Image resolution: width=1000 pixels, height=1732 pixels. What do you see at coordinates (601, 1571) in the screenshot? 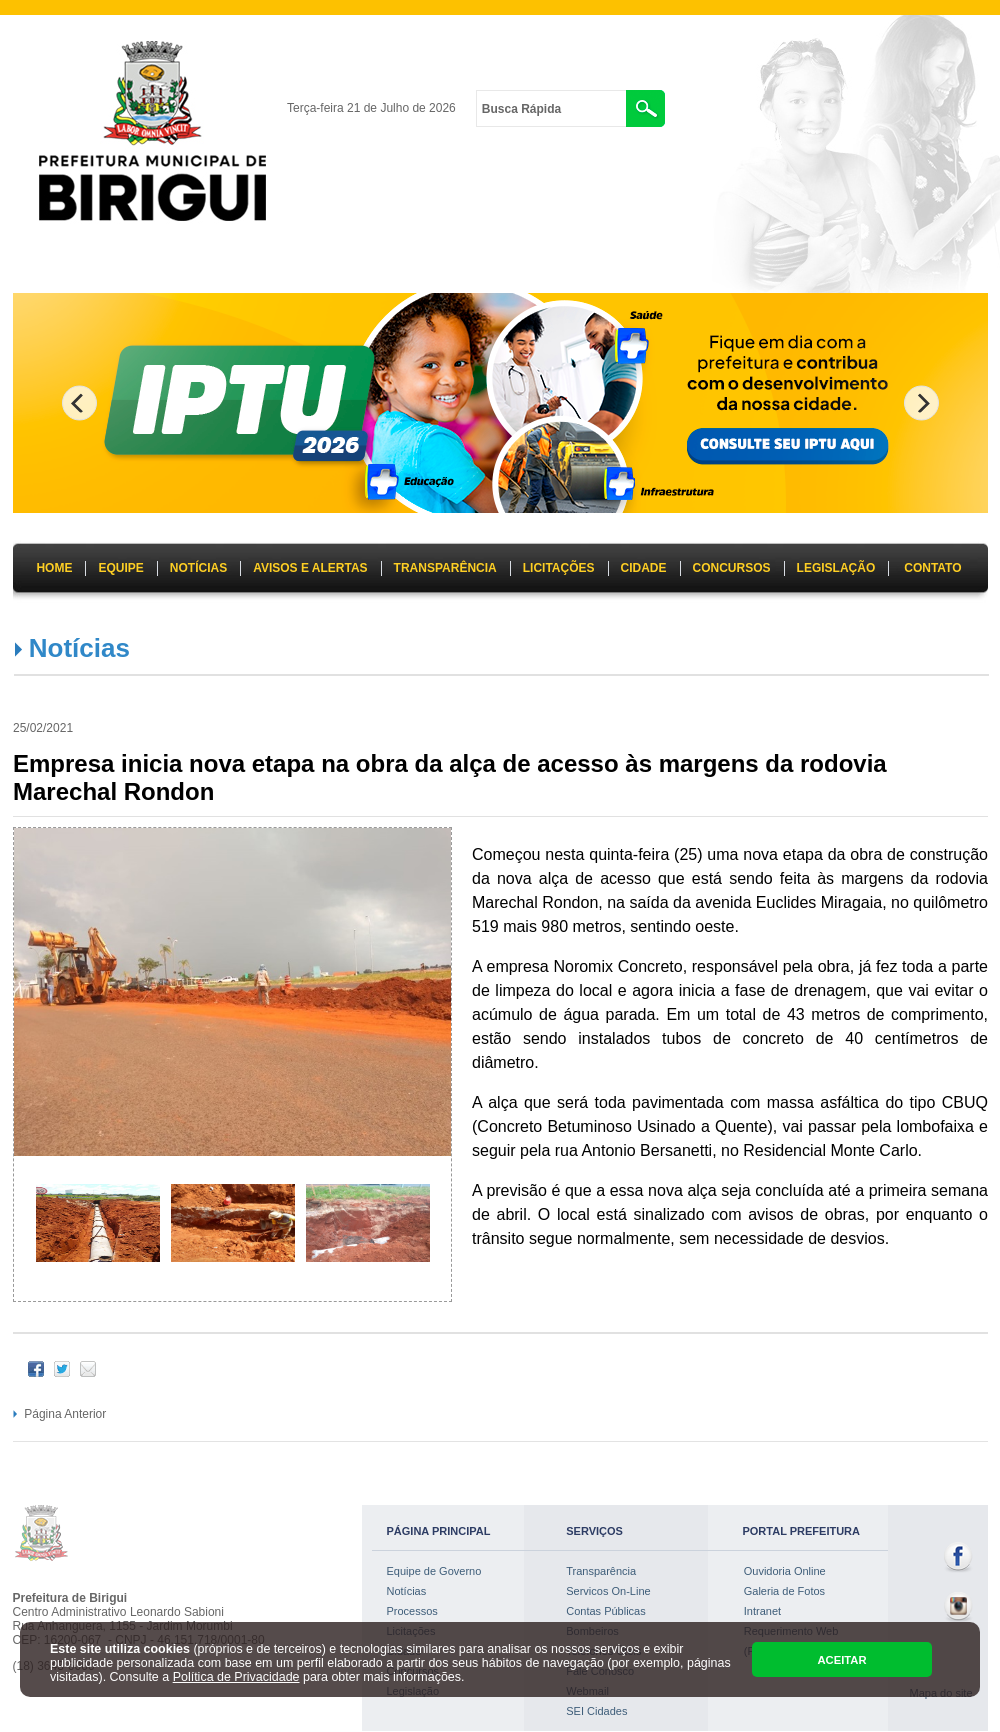
I see `Transparência` at bounding box center [601, 1571].